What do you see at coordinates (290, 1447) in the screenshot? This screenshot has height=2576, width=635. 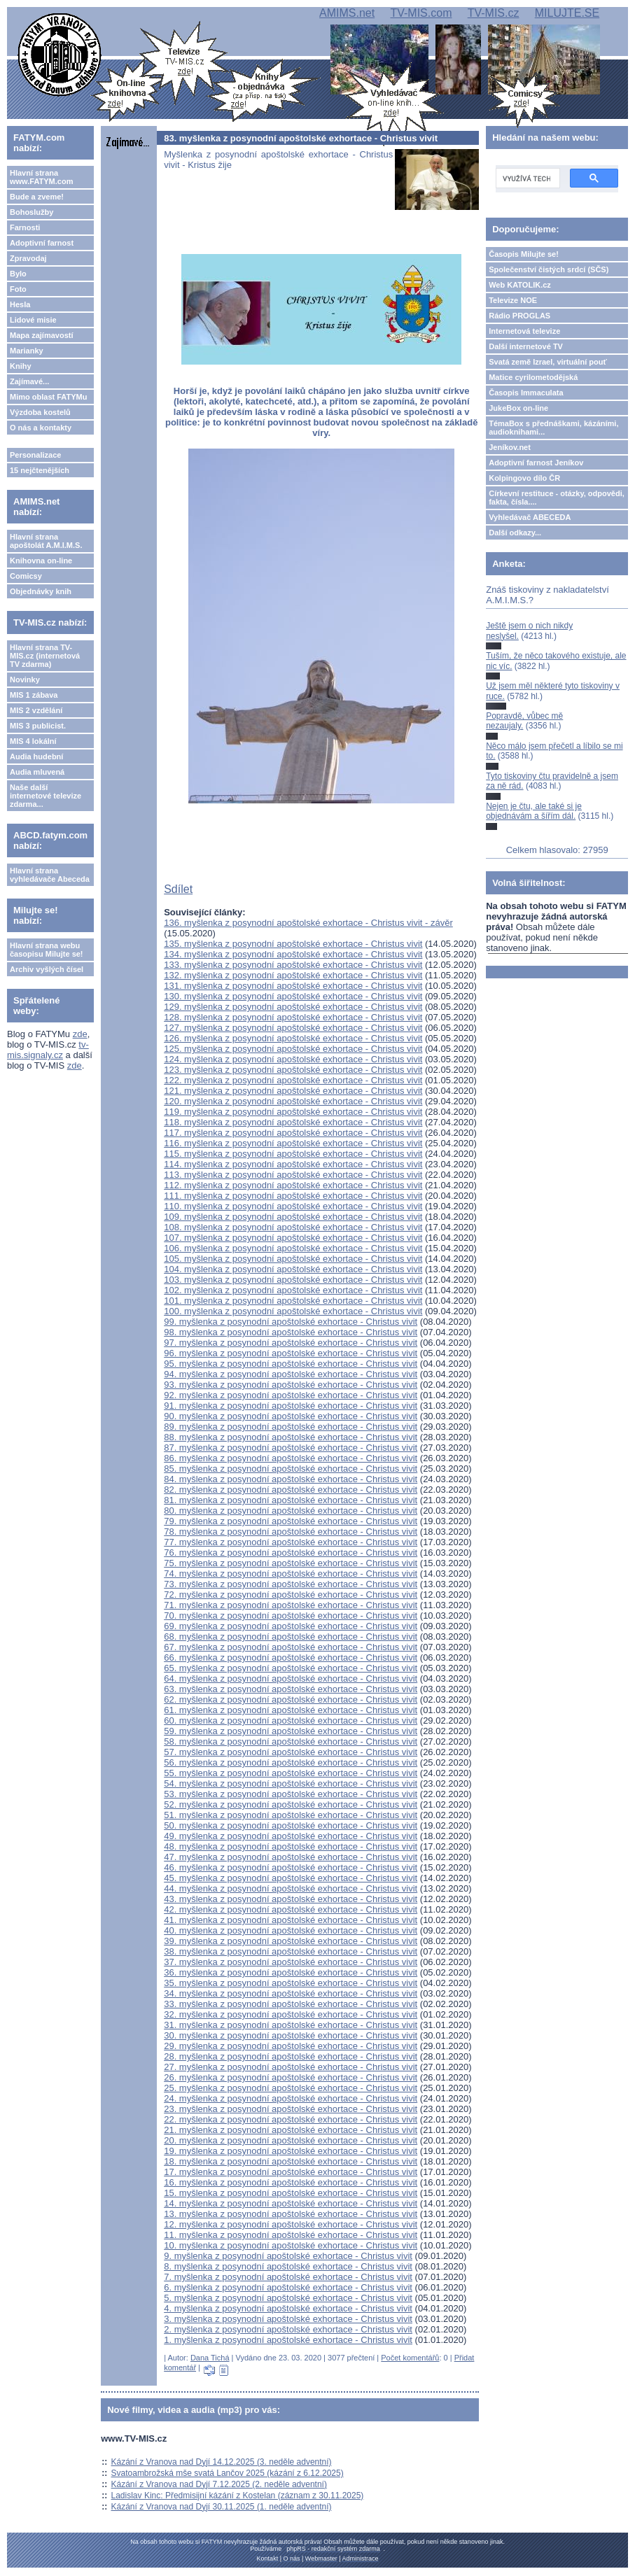 I see `87. myšlenka z posynodní apoštolské exhortace - Christus vivit` at bounding box center [290, 1447].